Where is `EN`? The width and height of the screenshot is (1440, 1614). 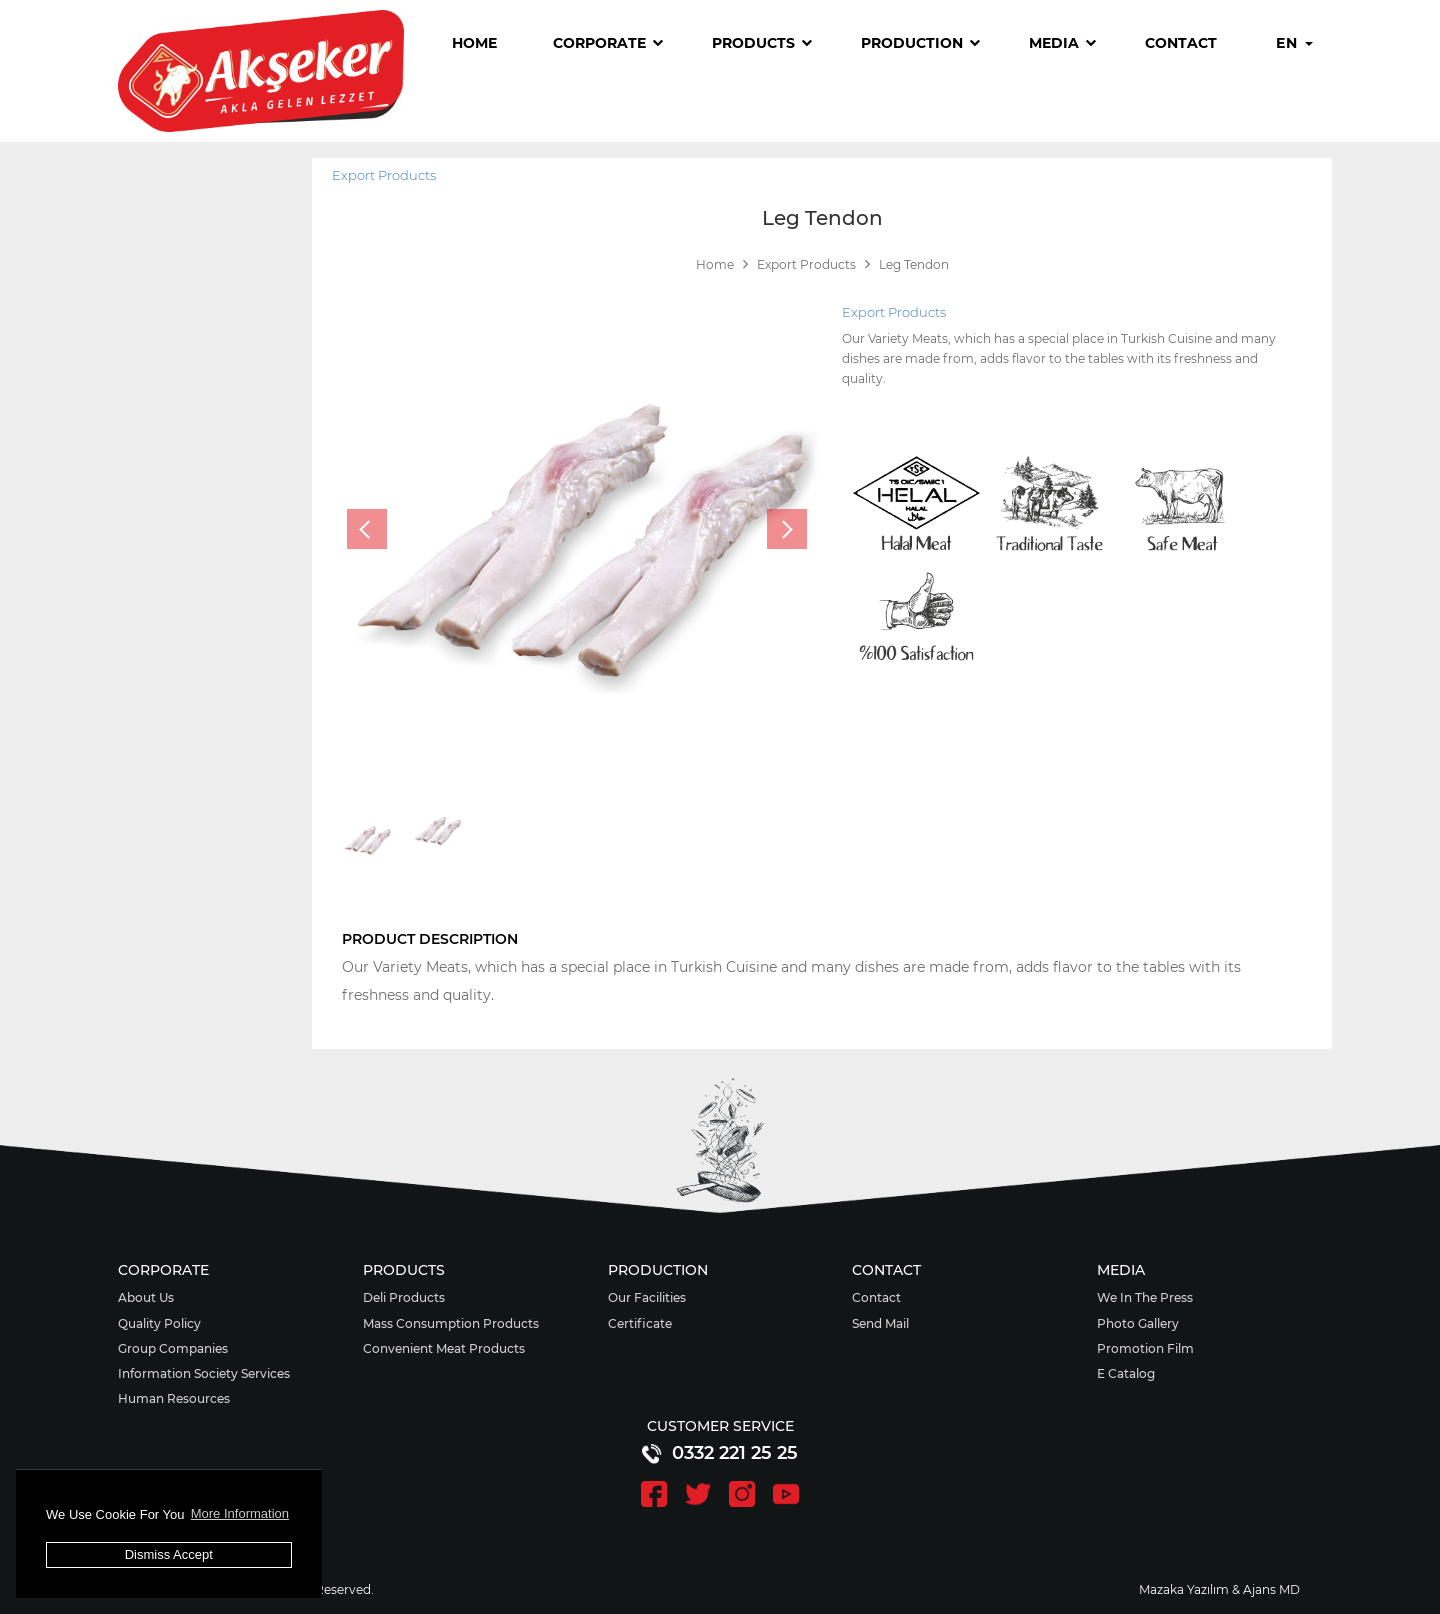
EN is located at coordinates (1294, 43).